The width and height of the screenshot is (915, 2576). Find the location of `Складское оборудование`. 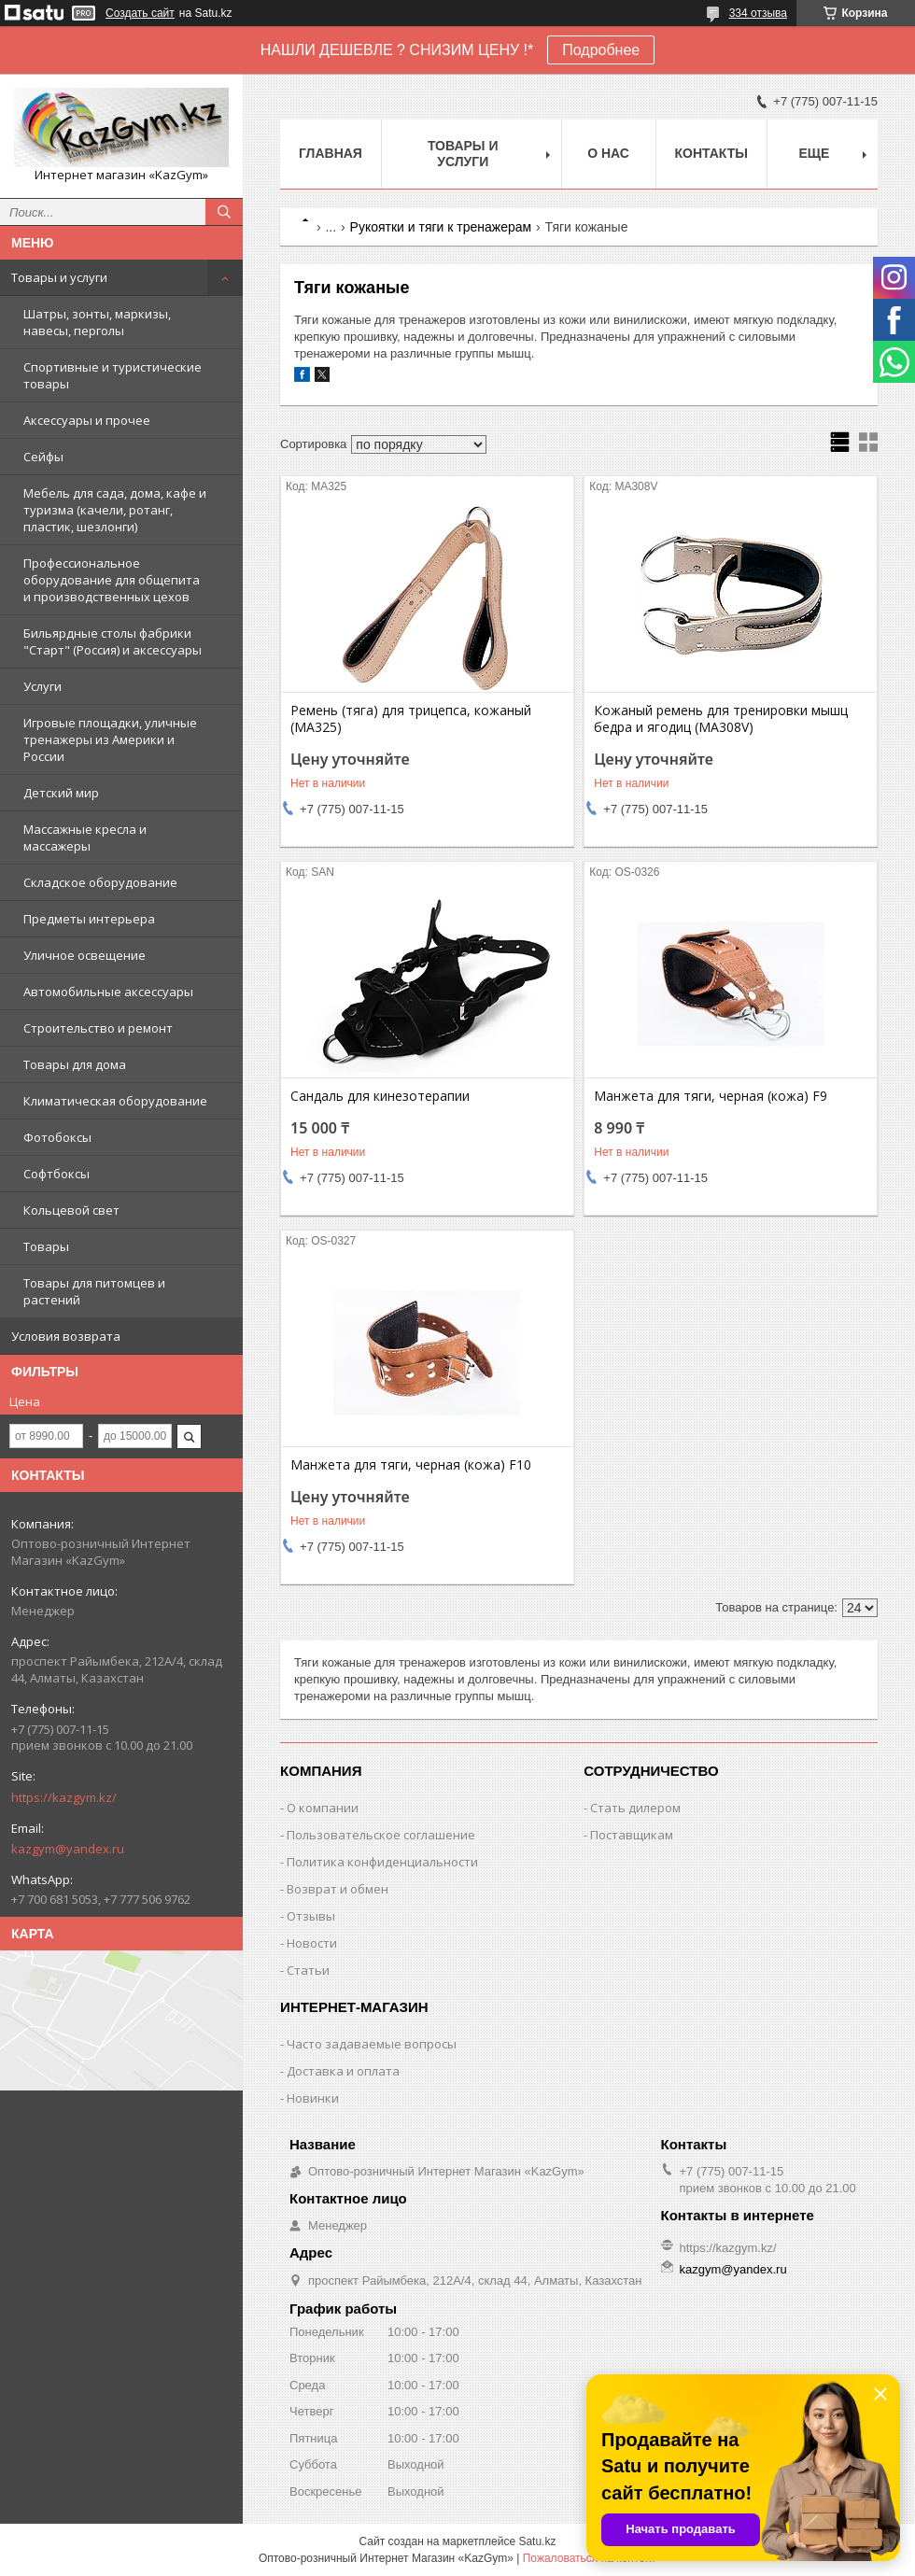

Складское оборудование is located at coordinates (100, 882).